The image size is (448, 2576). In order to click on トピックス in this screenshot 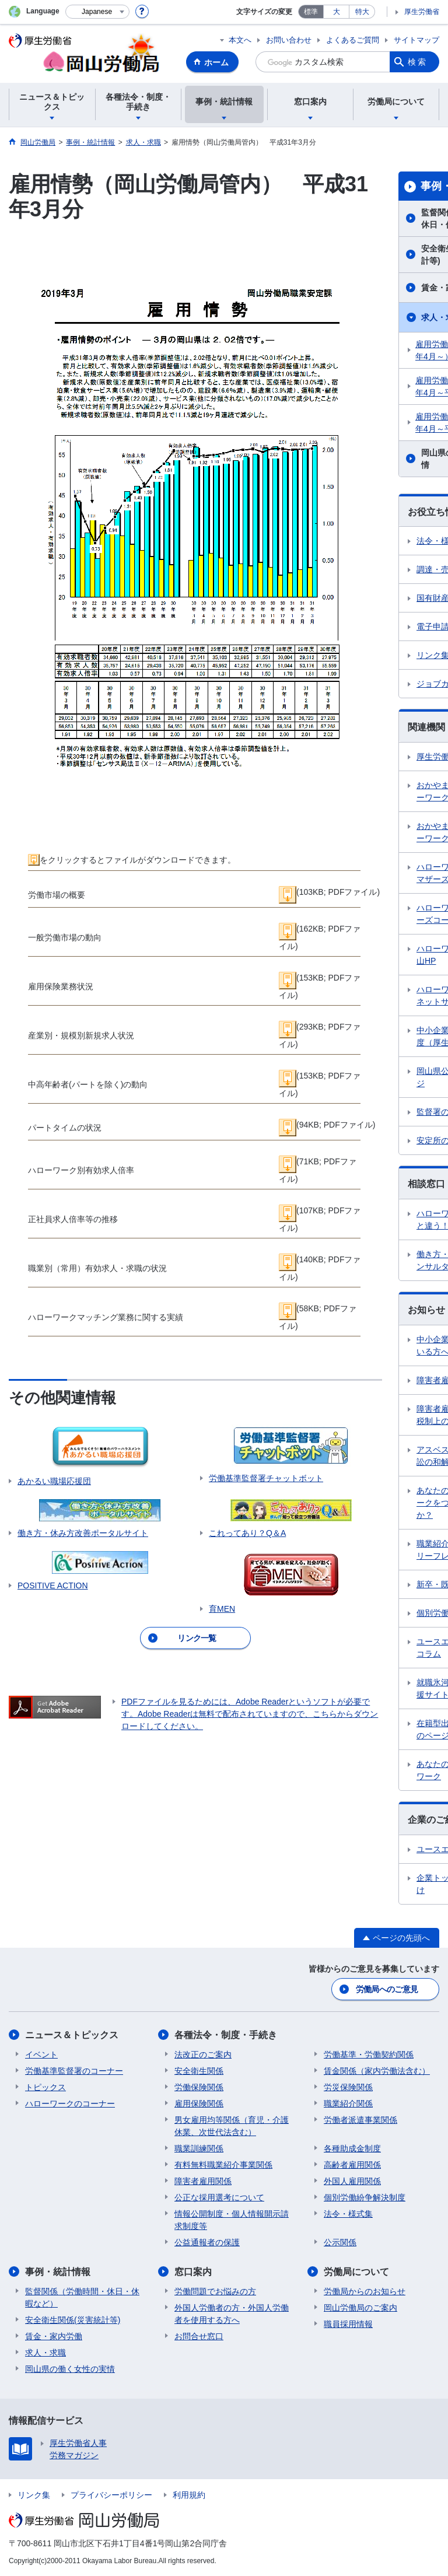, I will do `click(45, 2087)`.